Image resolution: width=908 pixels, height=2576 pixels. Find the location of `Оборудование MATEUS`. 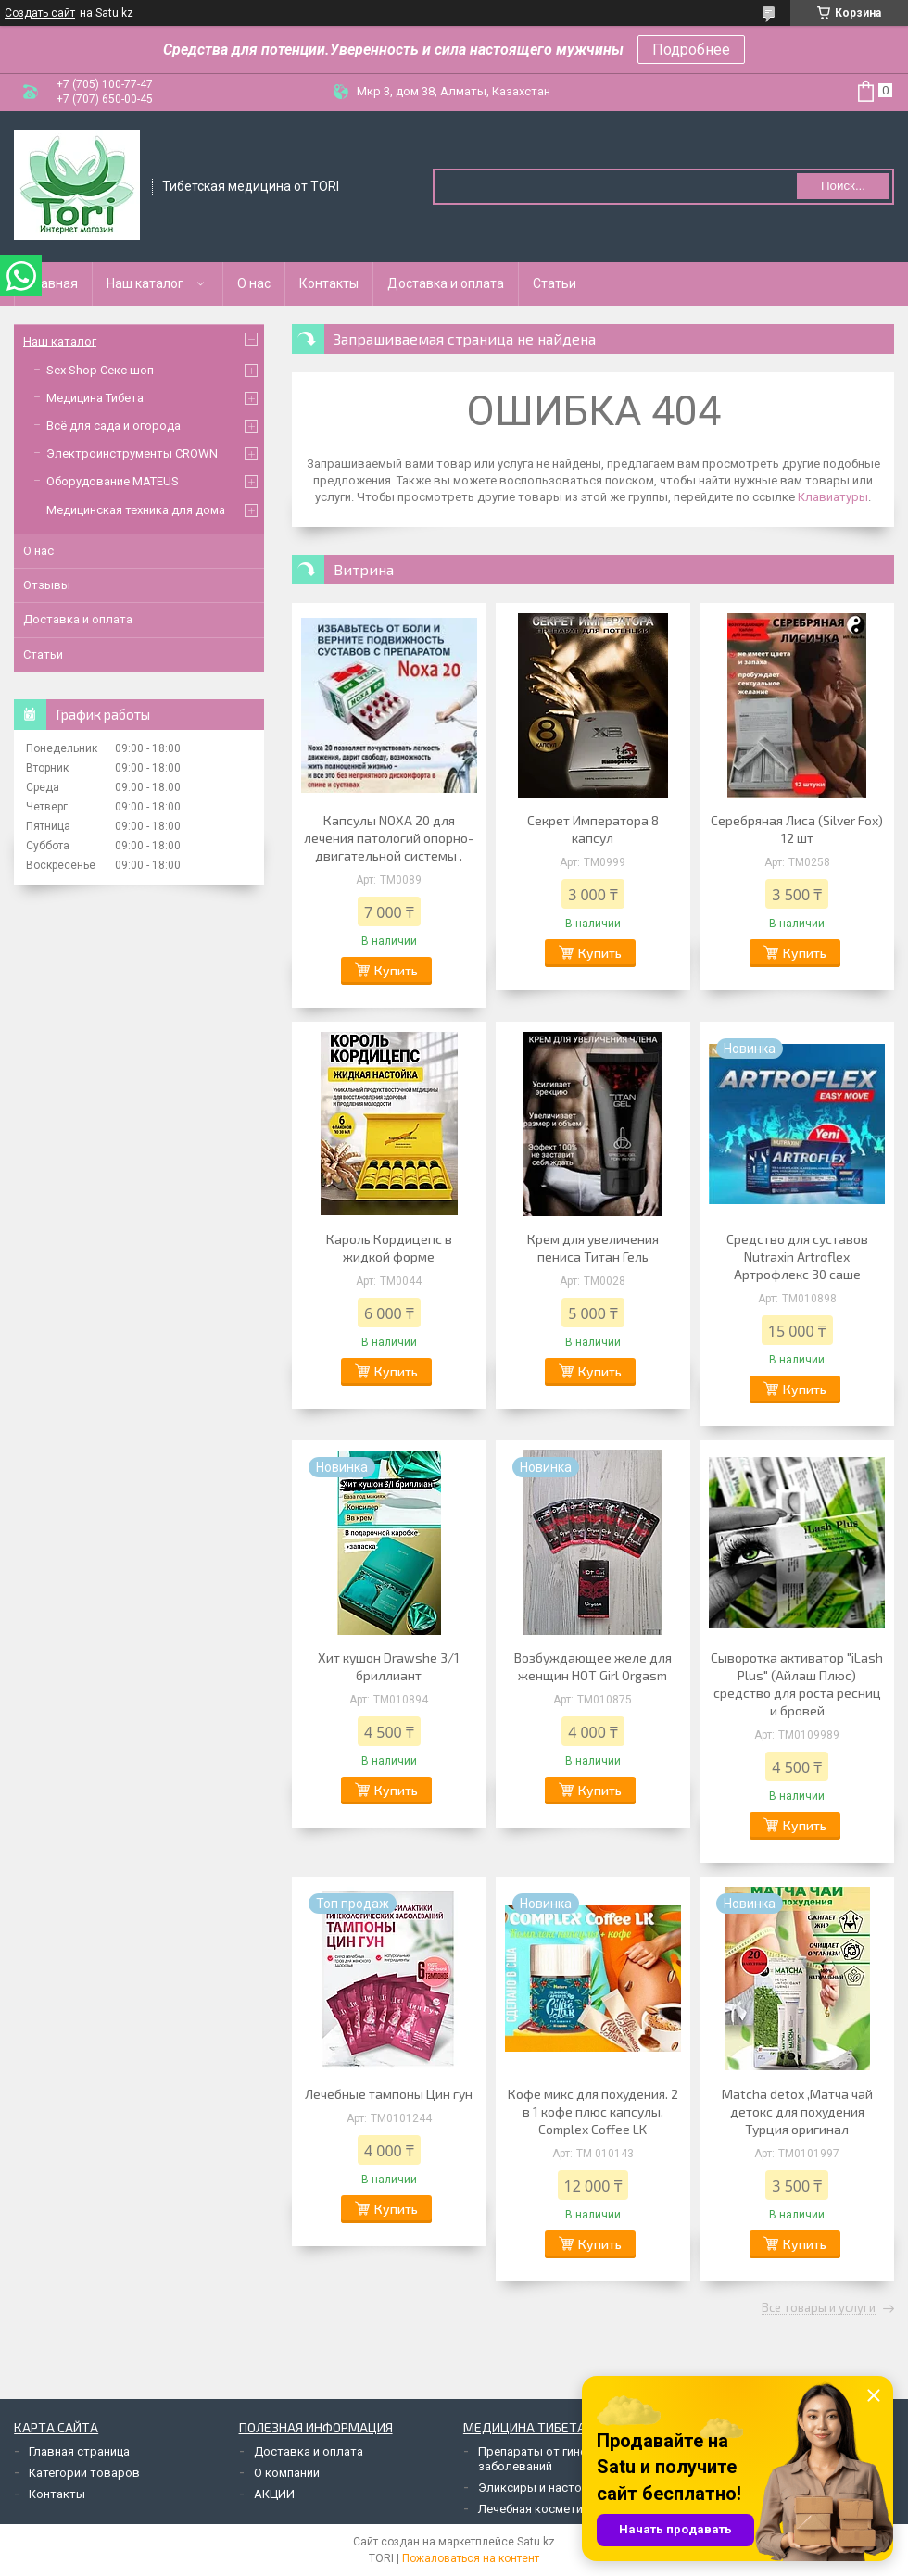

Оборудование MATEUS is located at coordinates (112, 481).